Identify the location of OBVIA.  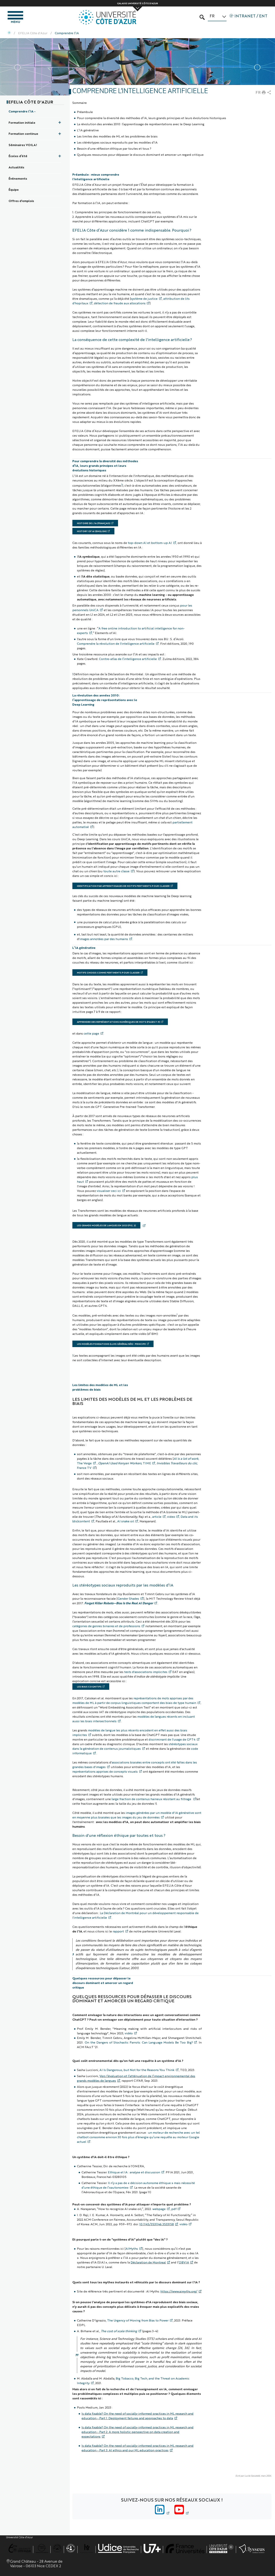
(184, 2262).